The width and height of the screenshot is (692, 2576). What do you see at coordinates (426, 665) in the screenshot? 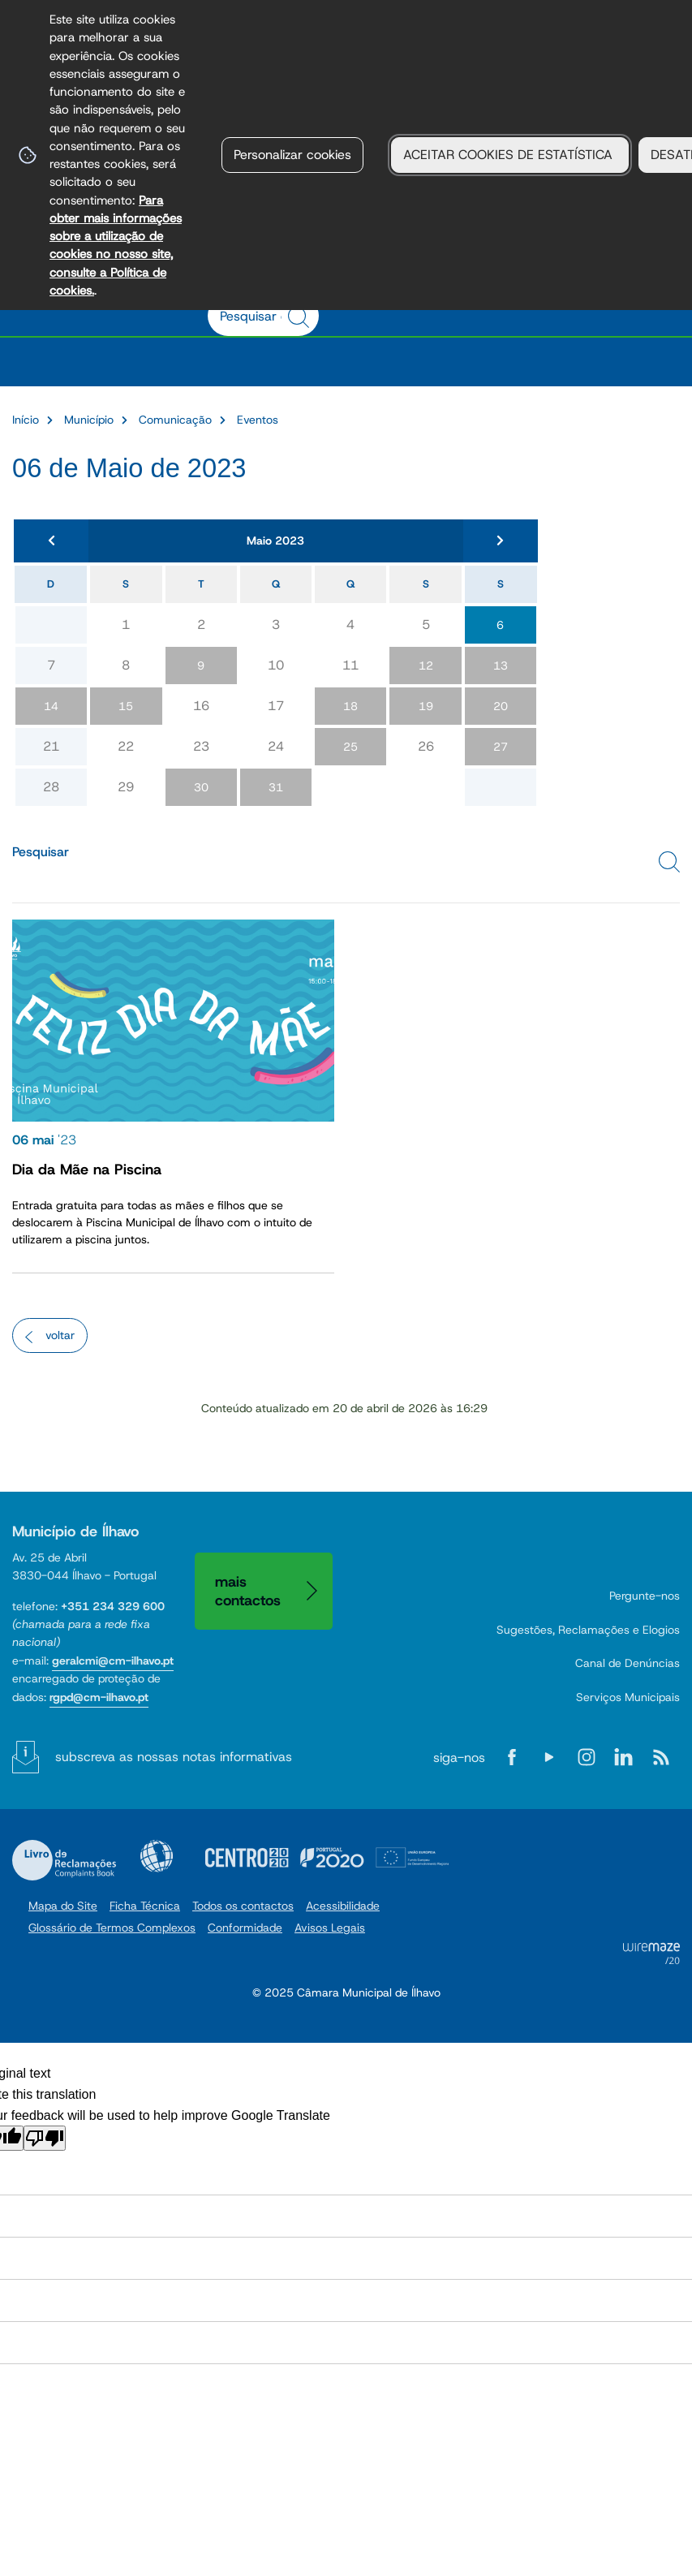
I see `12` at bounding box center [426, 665].